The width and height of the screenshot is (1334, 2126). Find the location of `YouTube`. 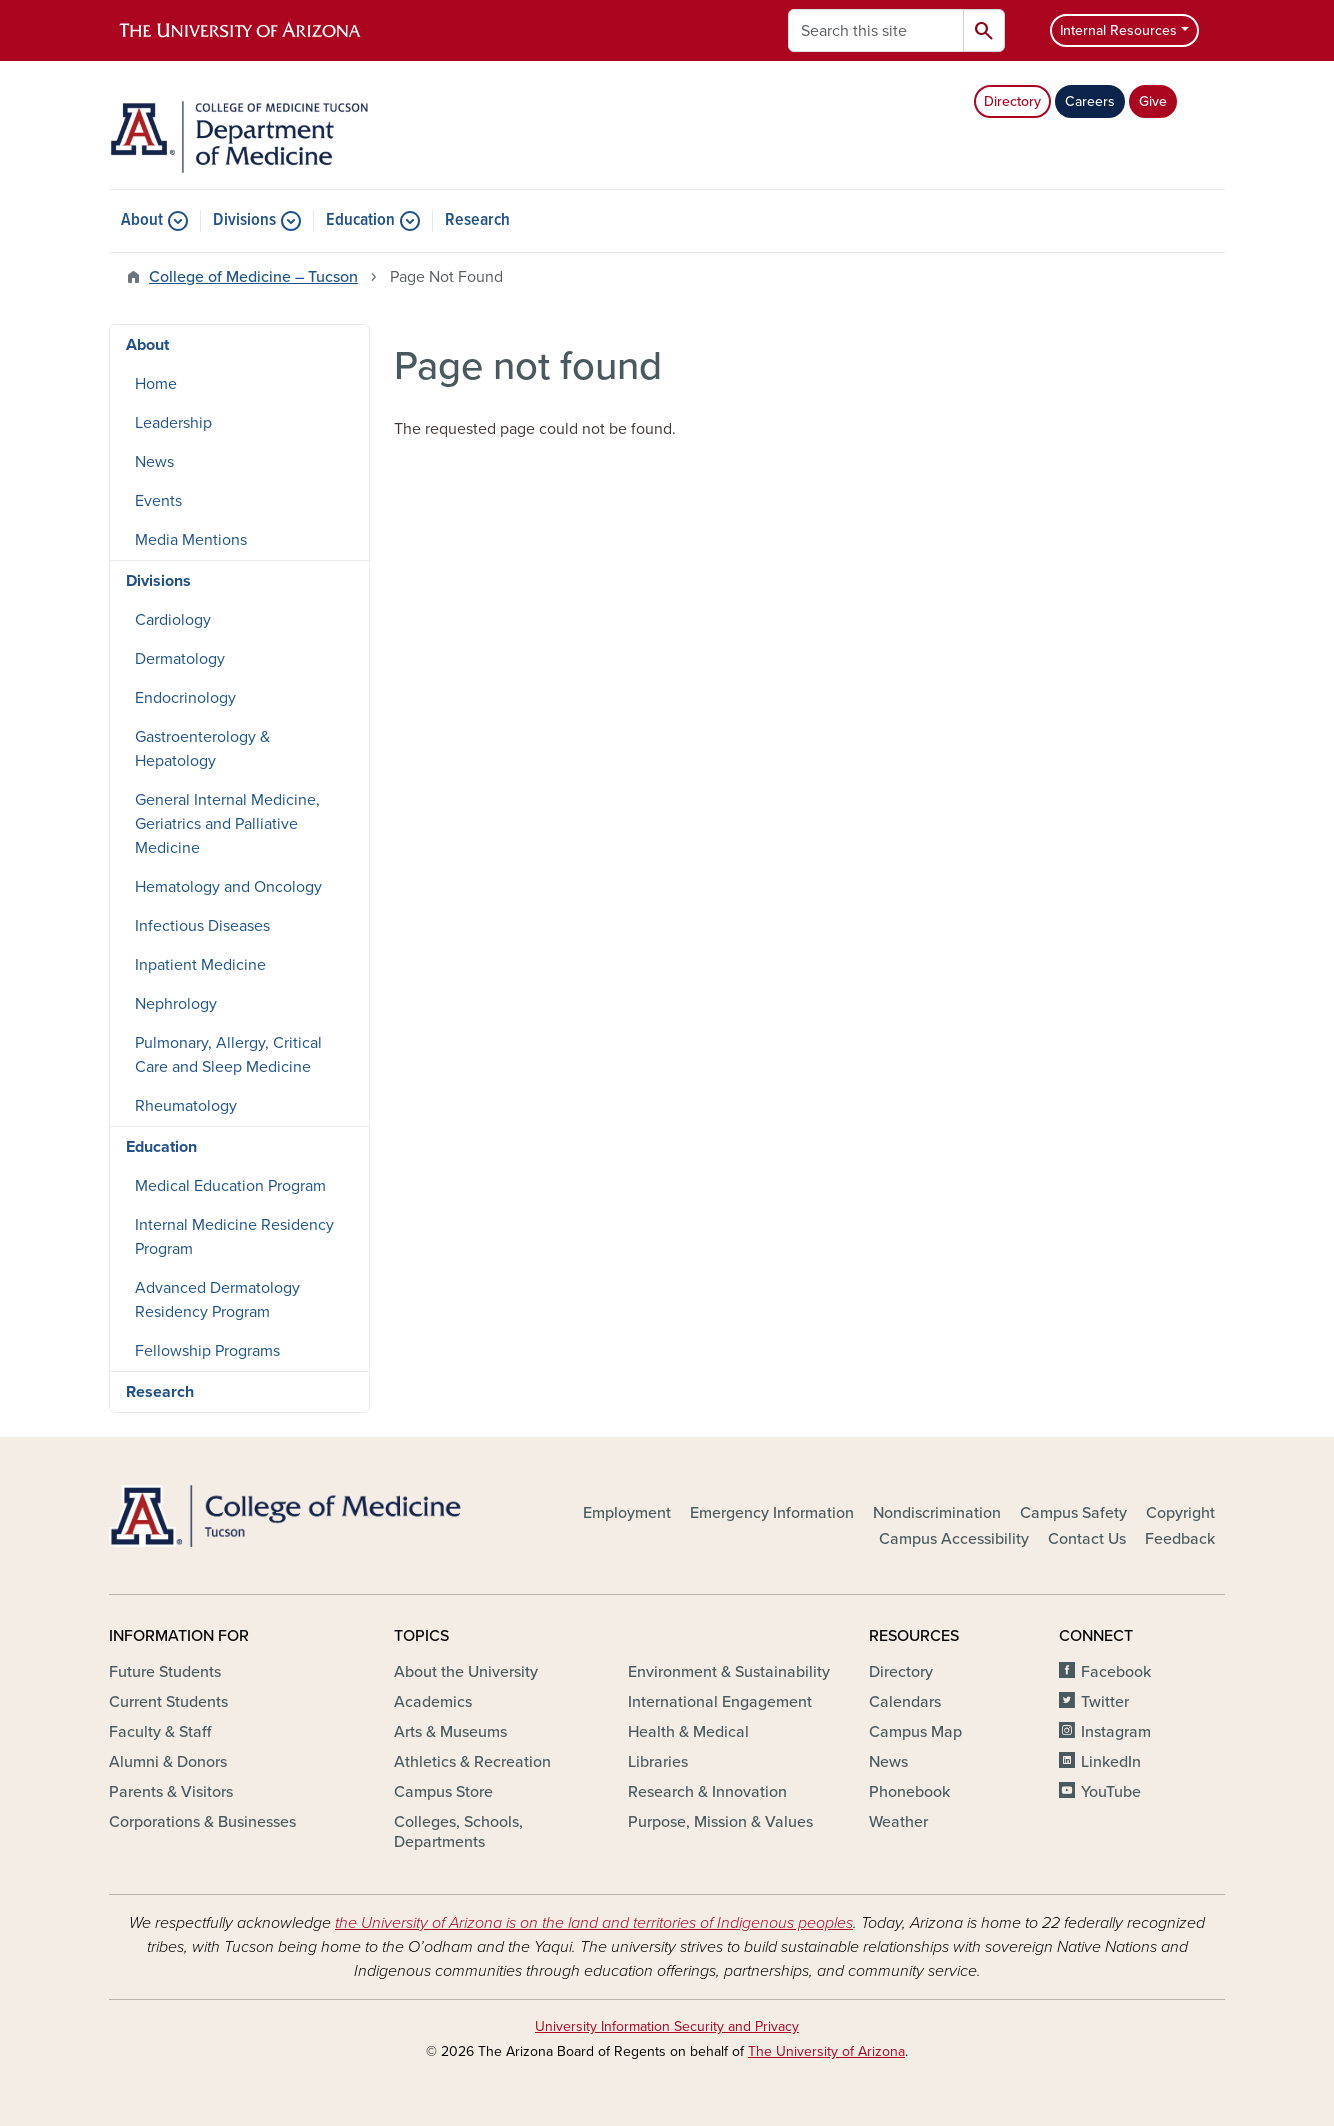

YouTube is located at coordinates (1111, 1792).